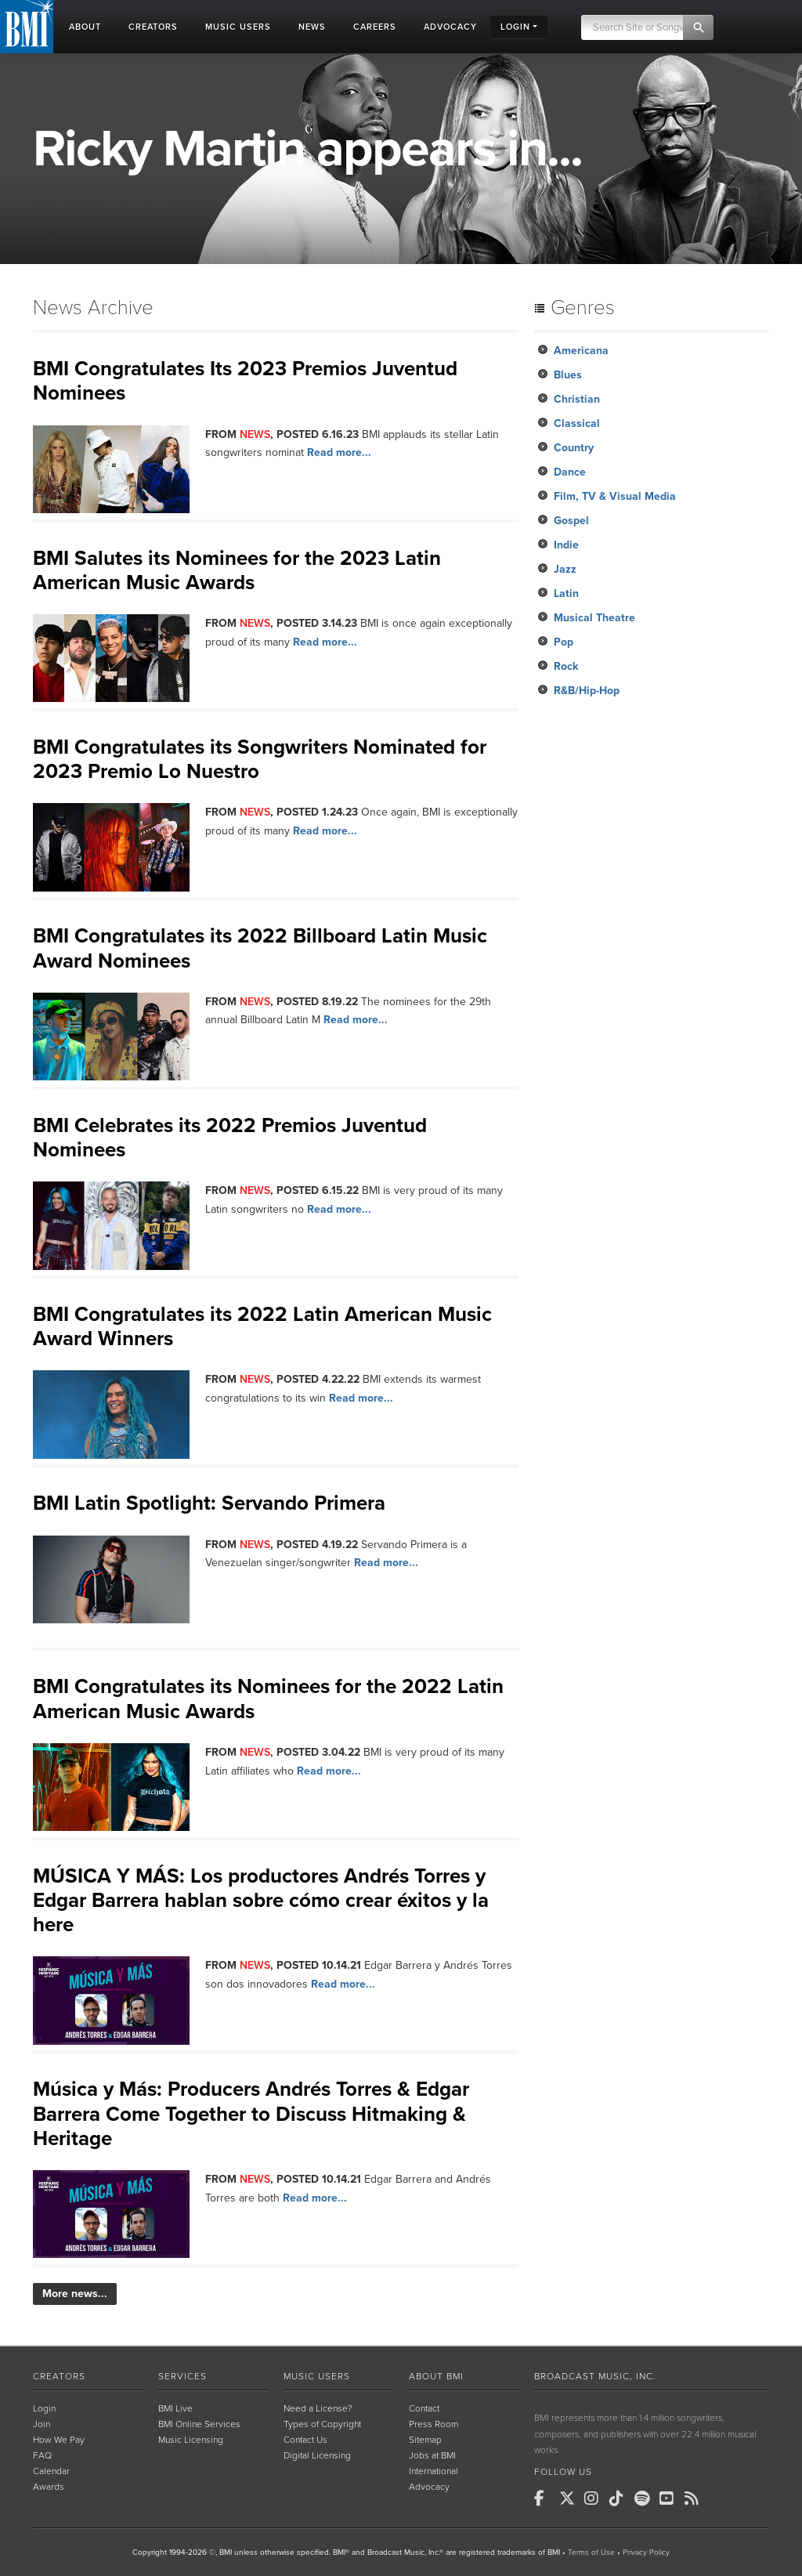  Describe the element at coordinates (574, 447) in the screenshot. I see `Country` at that location.